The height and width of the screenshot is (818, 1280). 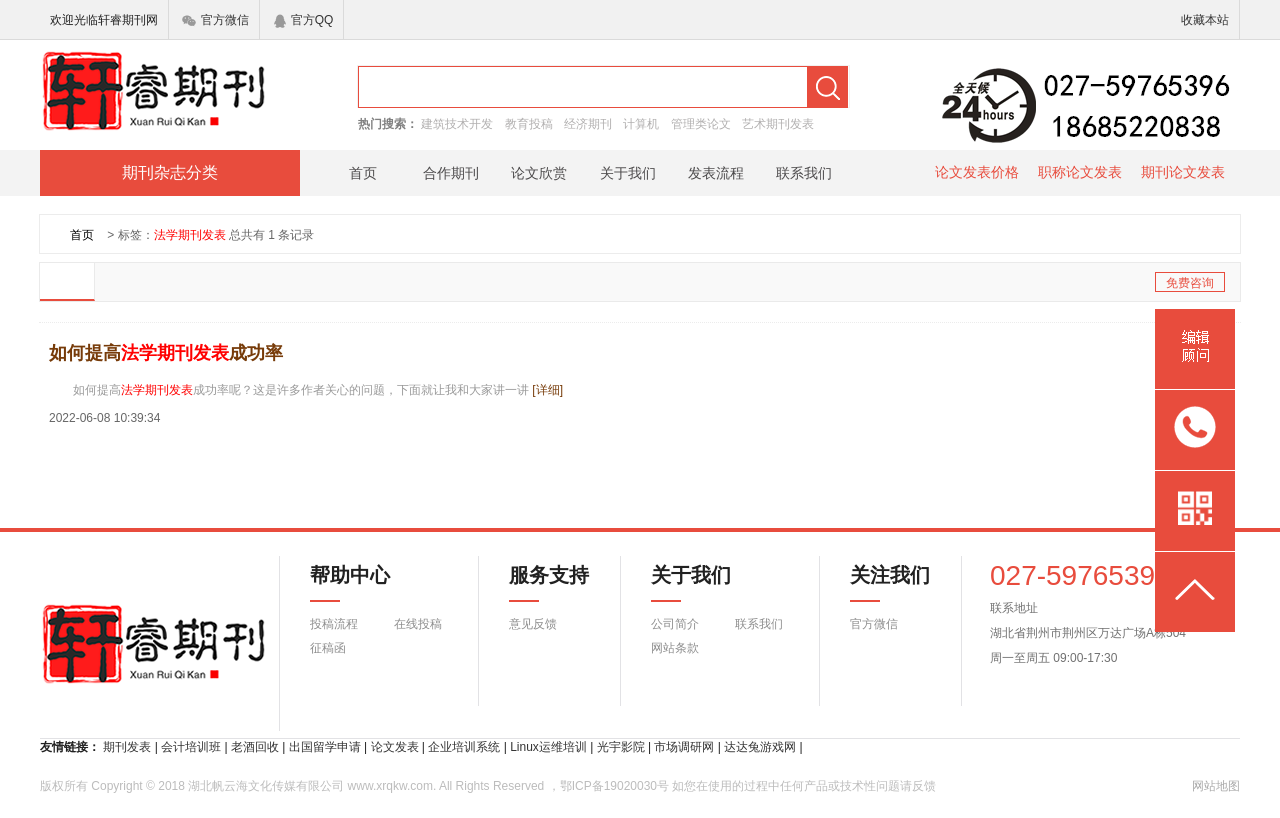 I want to click on 首页, so click(x=363, y=173).